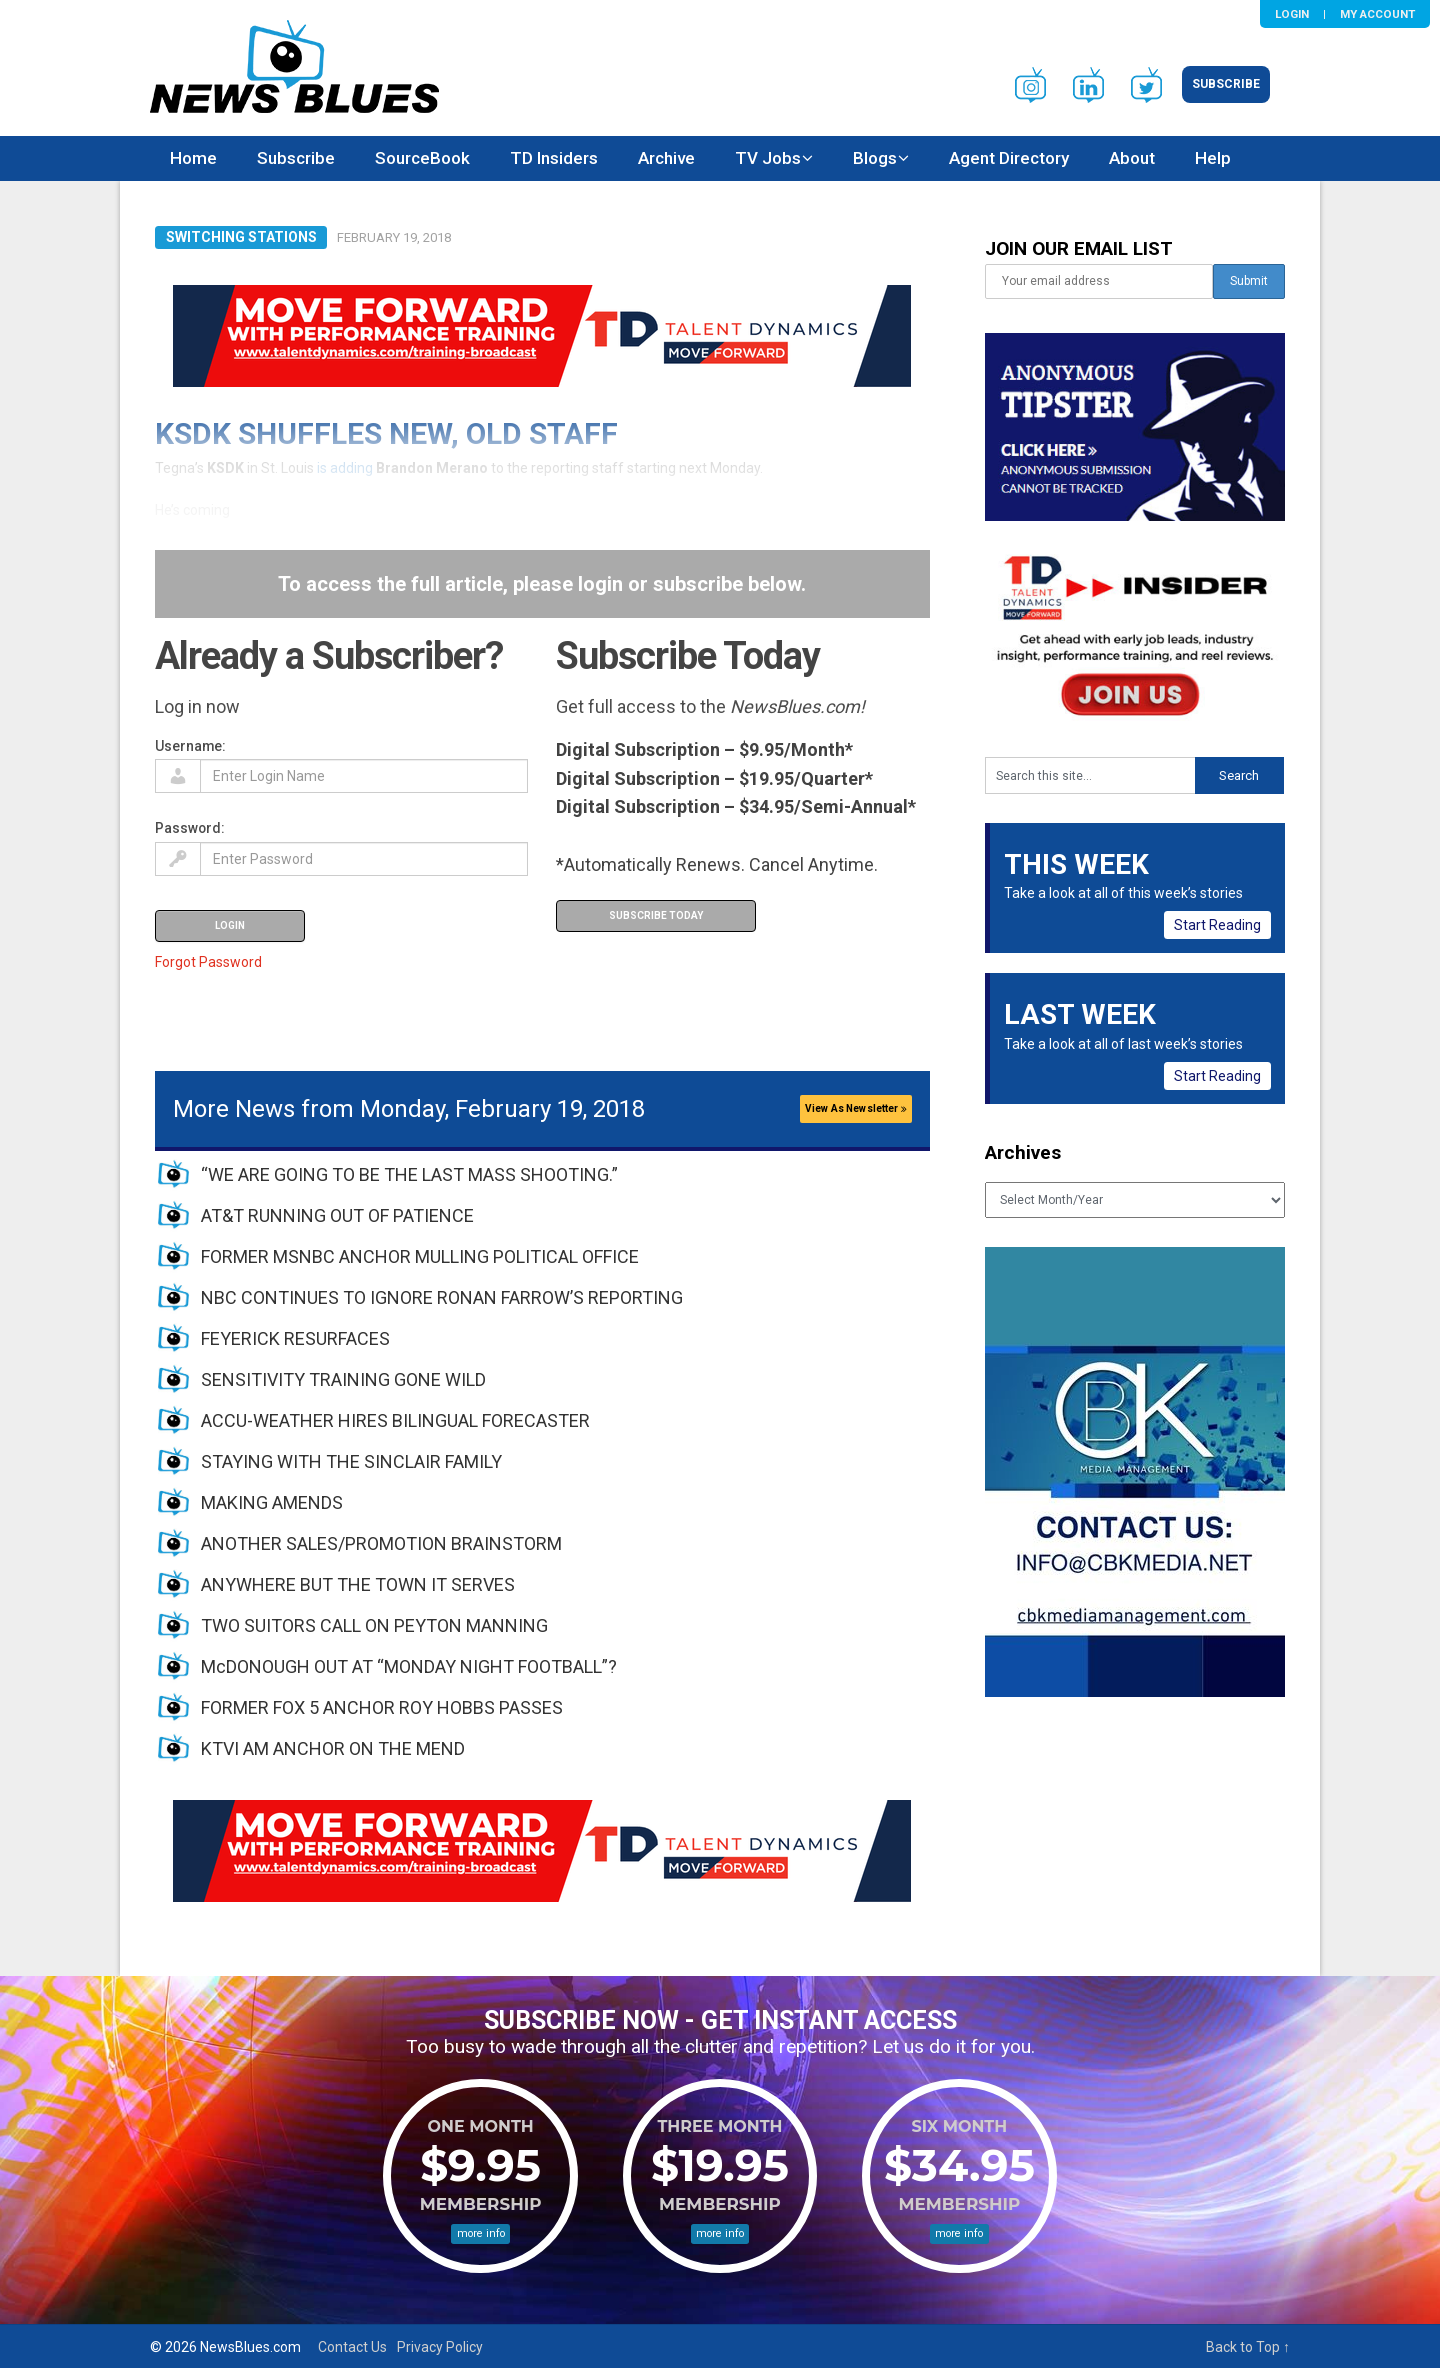  What do you see at coordinates (333, 1748) in the screenshot?
I see `KTVI AM ANCHOR ON THE MEND` at bounding box center [333, 1748].